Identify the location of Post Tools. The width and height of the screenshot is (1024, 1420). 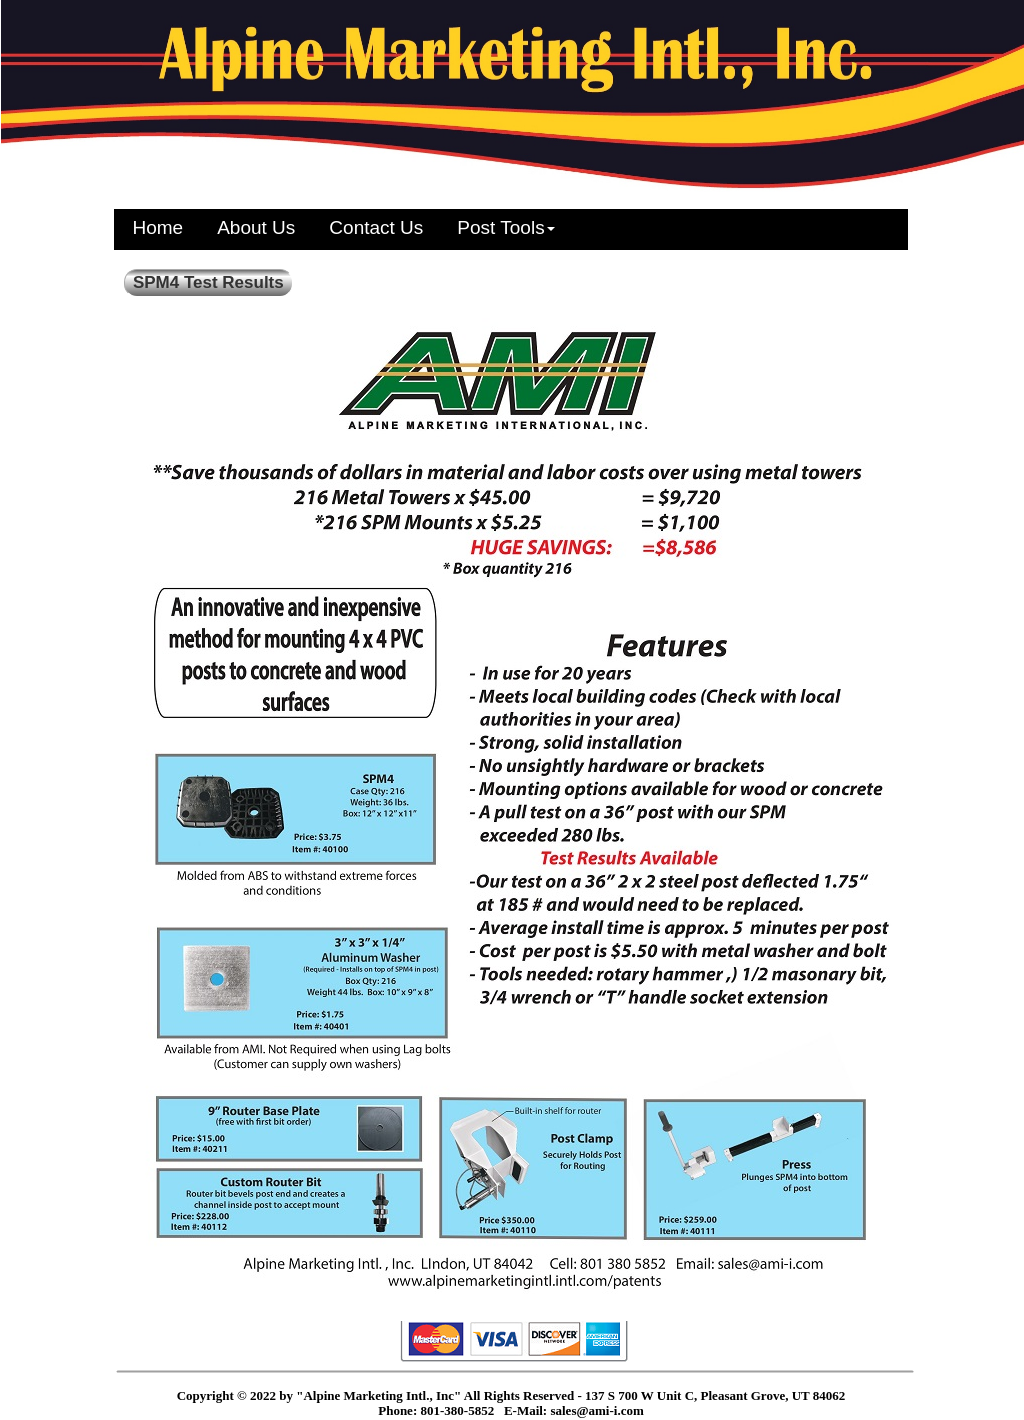
(505, 227).